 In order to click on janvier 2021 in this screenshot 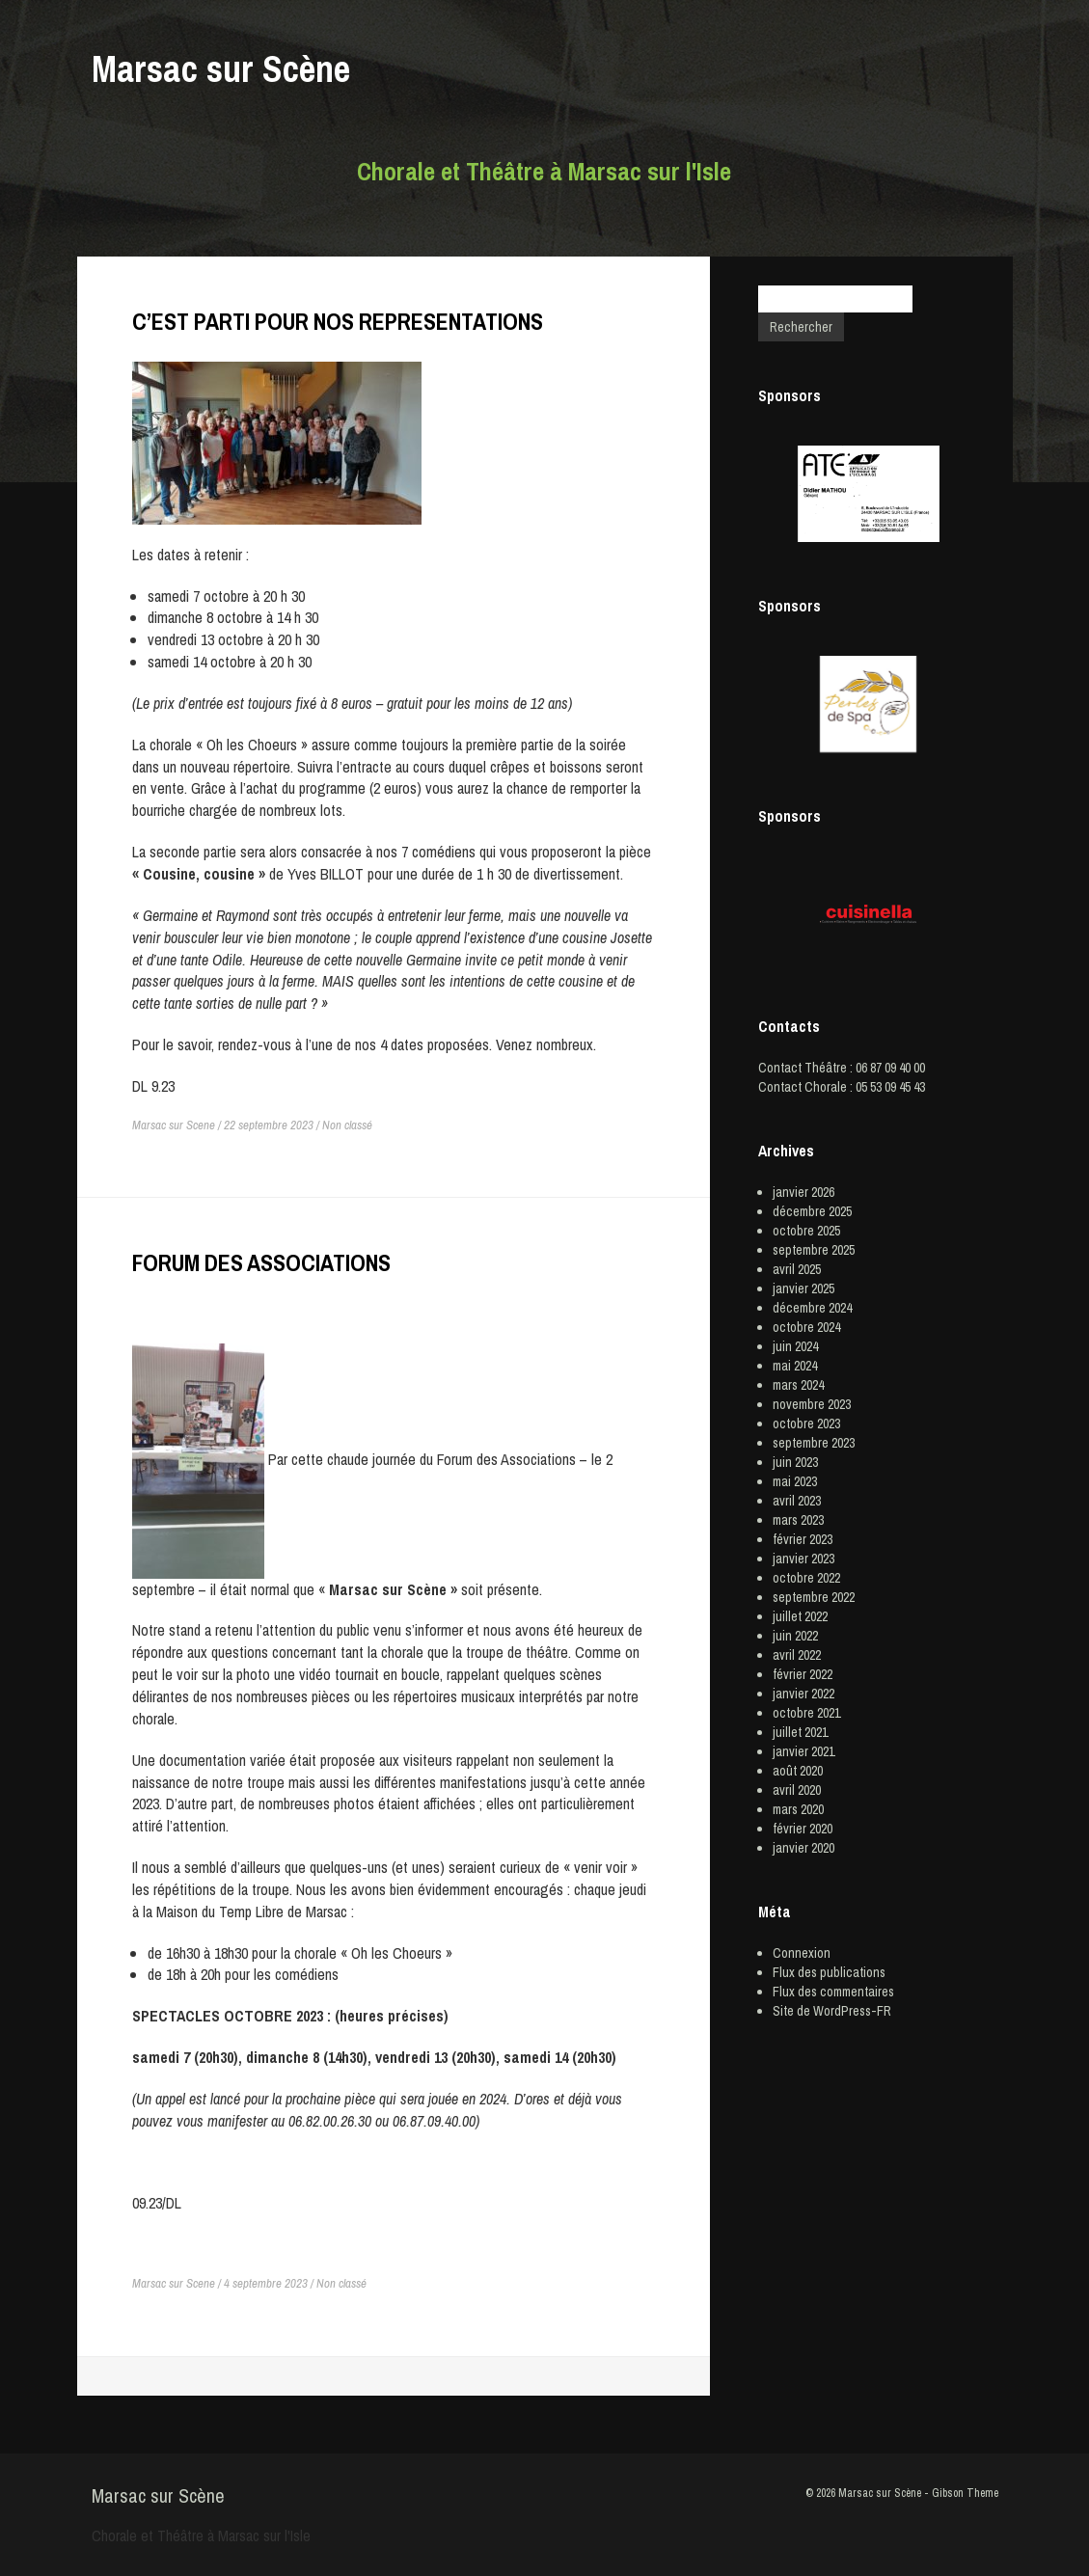, I will do `click(803, 1751)`.